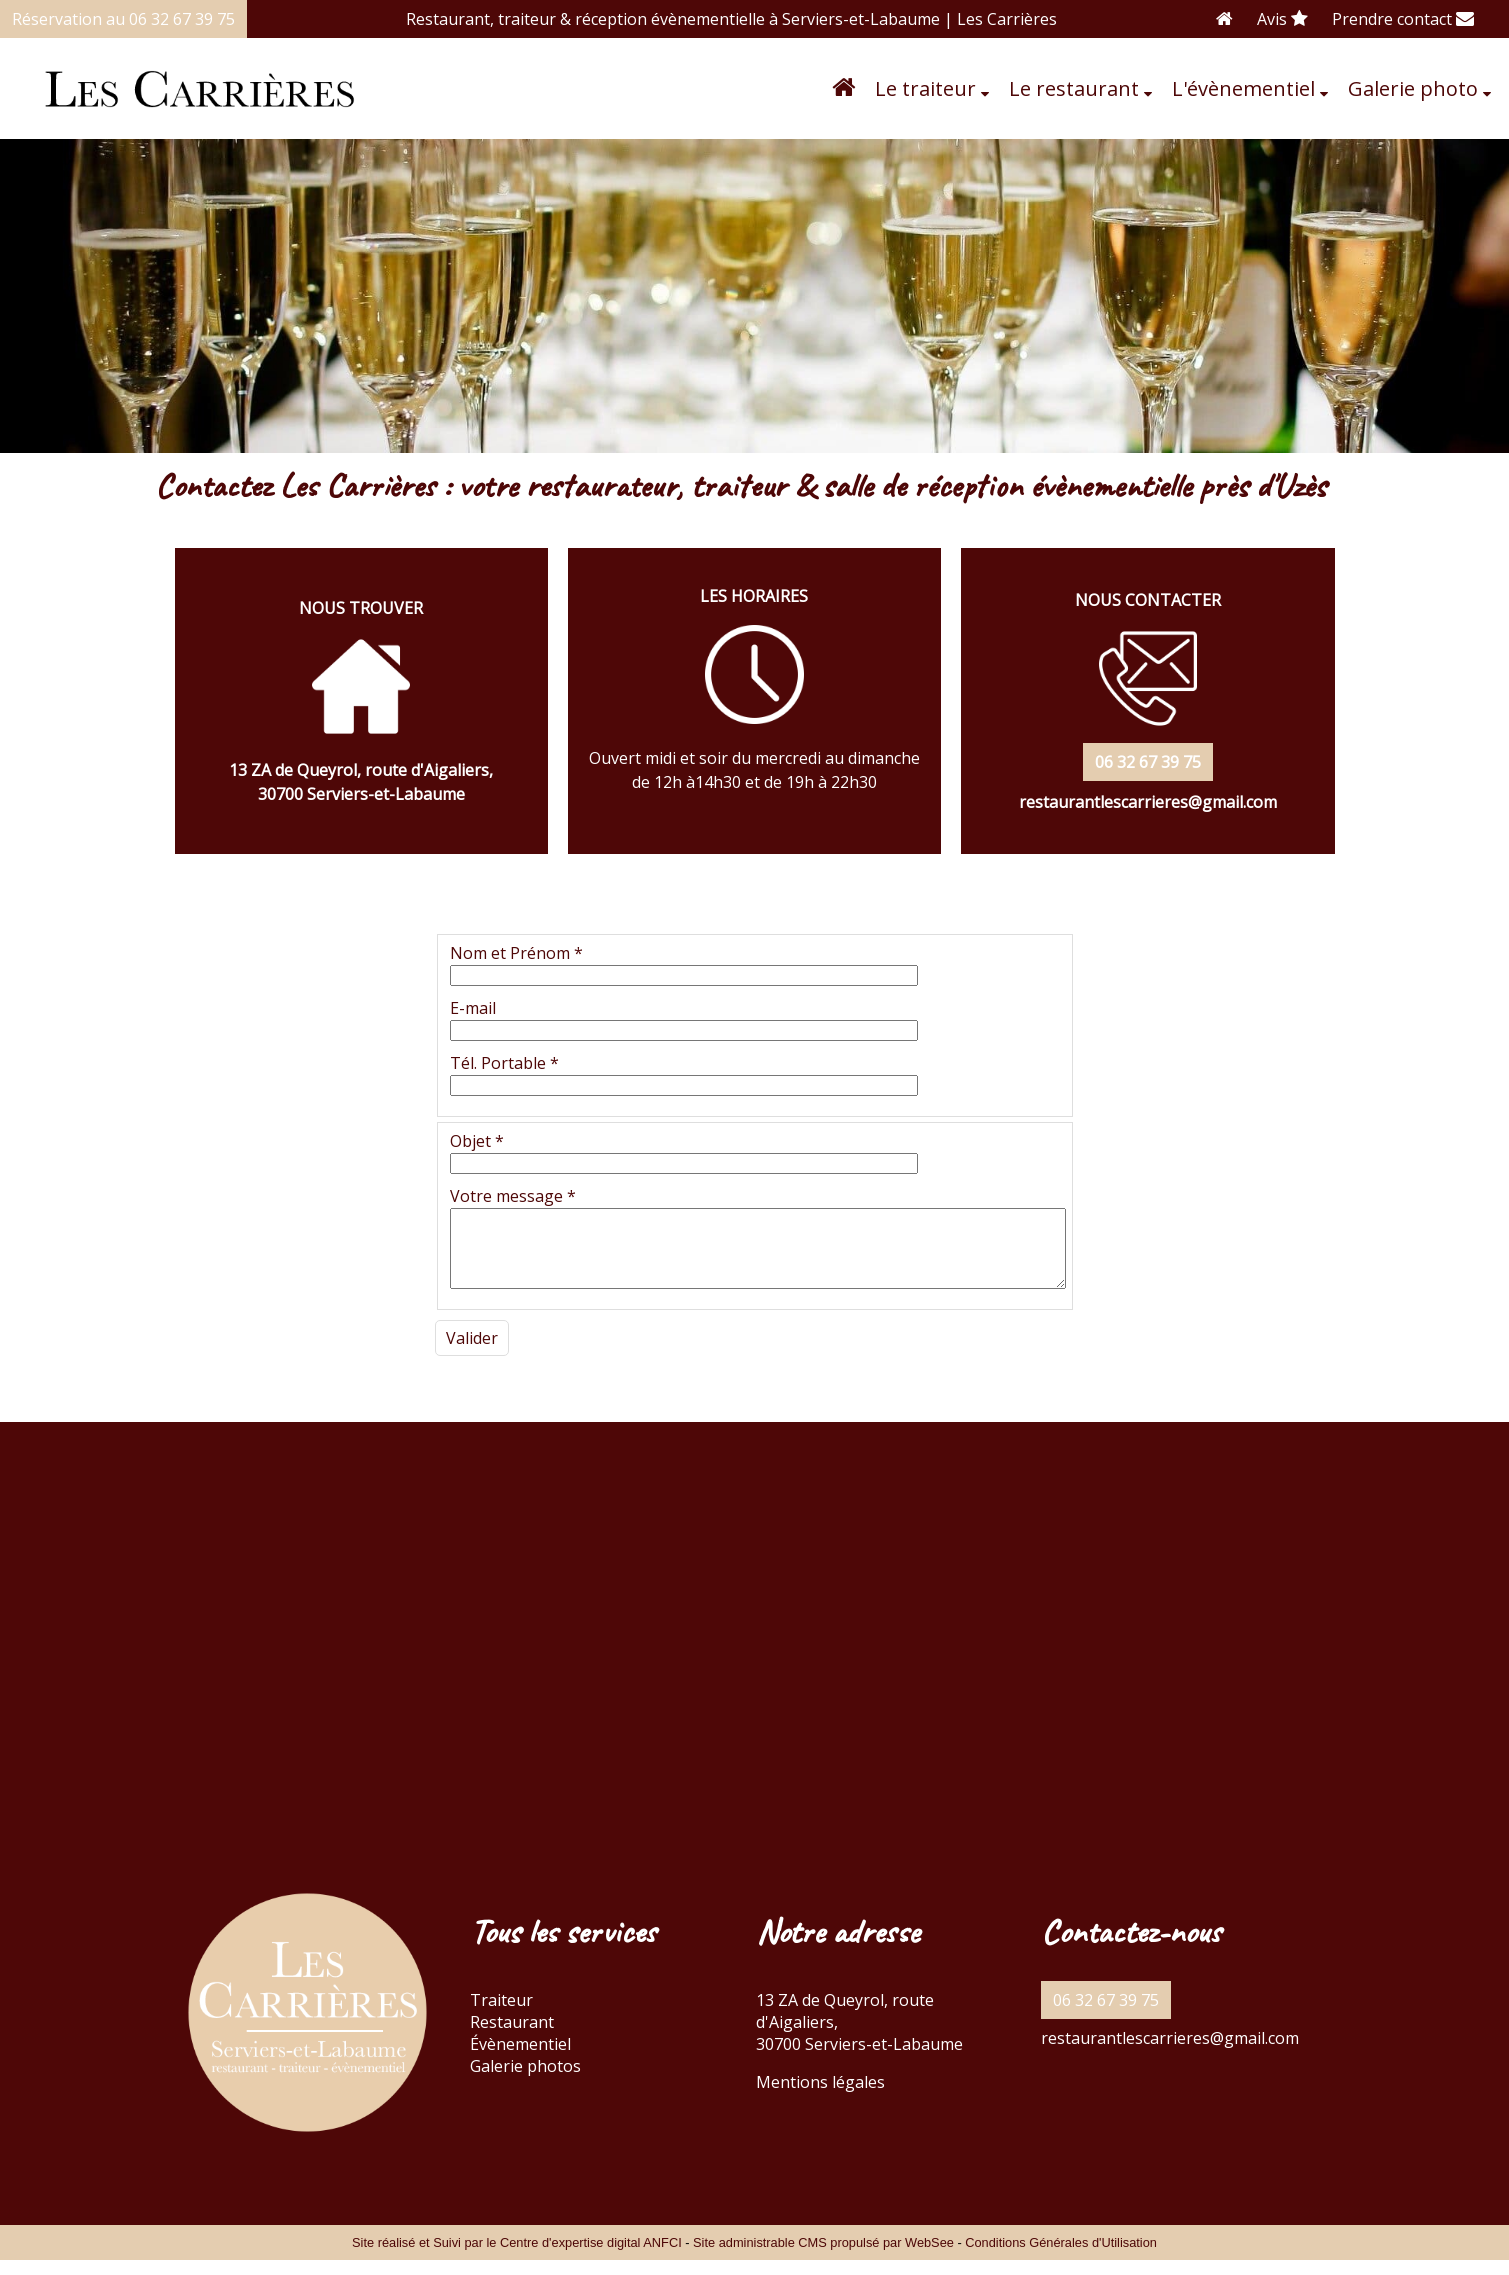 Image resolution: width=1509 pixels, height=2275 pixels. I want to click on E-mail, so click(473, 1008).